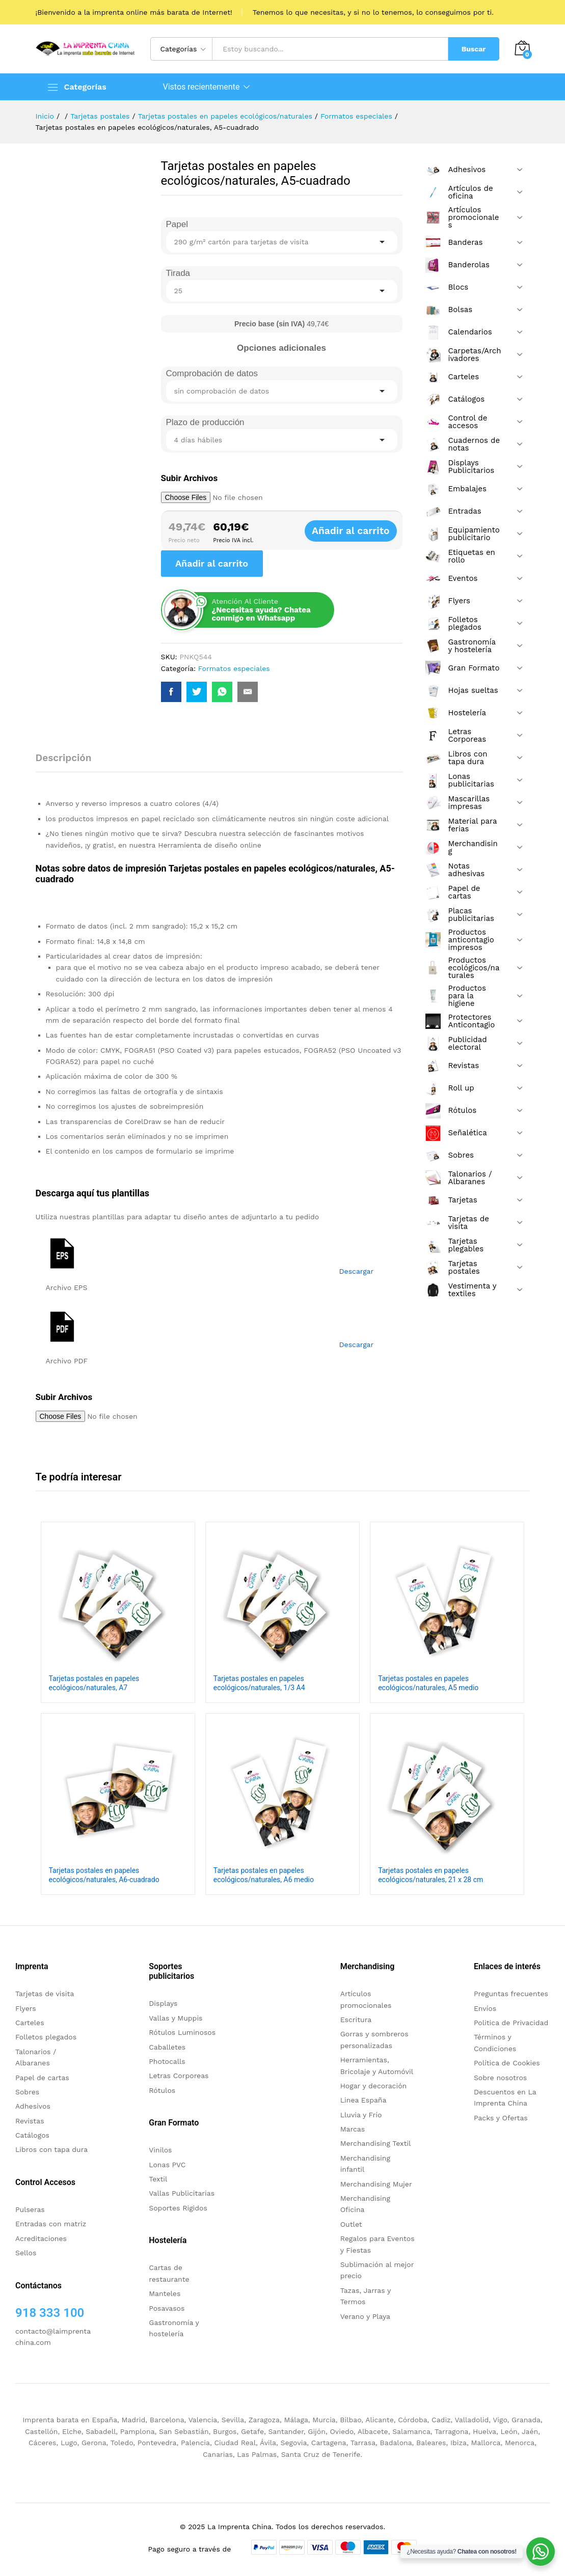 This screenshot has height=2576, width=565. What do you see at coordinates (175, 2018) in the screenshot?
I see `Vallas y Muppis` at bounding box center [175, 2018].